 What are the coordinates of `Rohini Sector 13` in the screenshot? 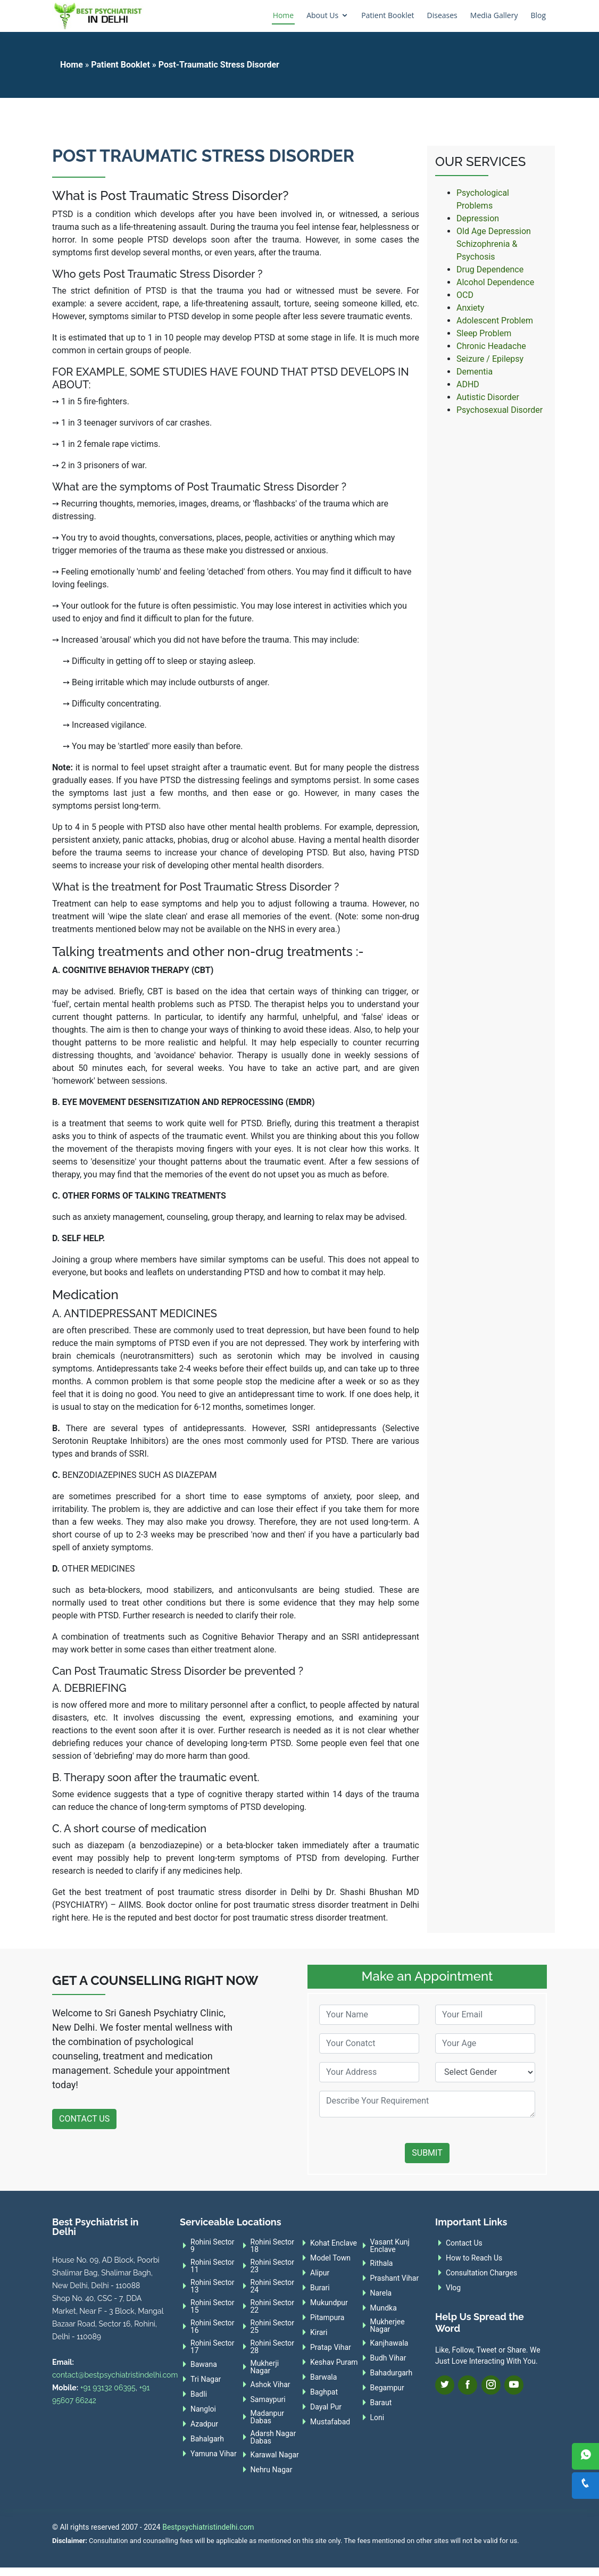 It's located at (212, 2286).